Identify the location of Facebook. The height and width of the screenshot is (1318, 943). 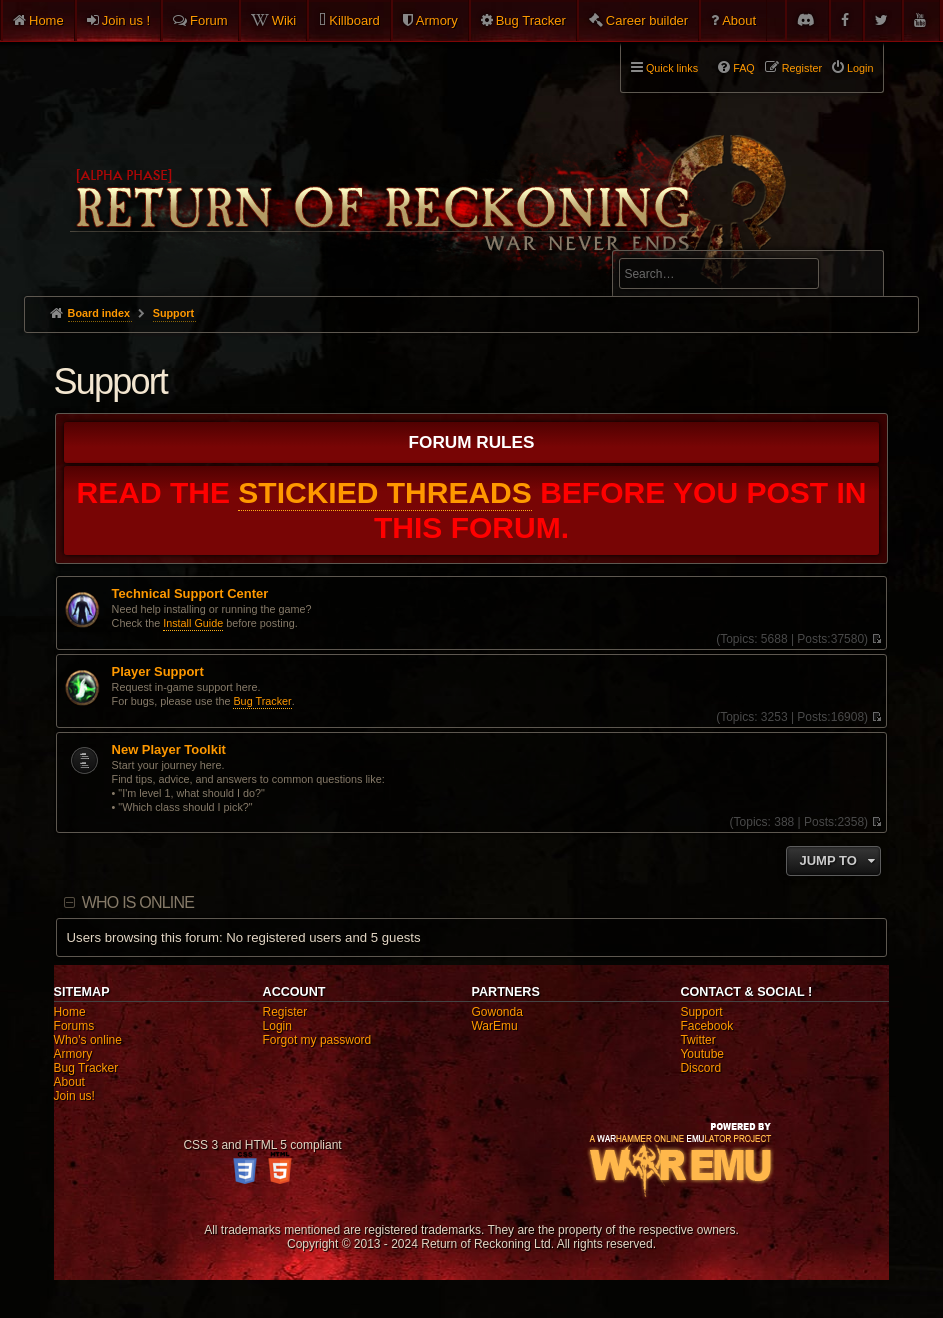
(706, 1026).